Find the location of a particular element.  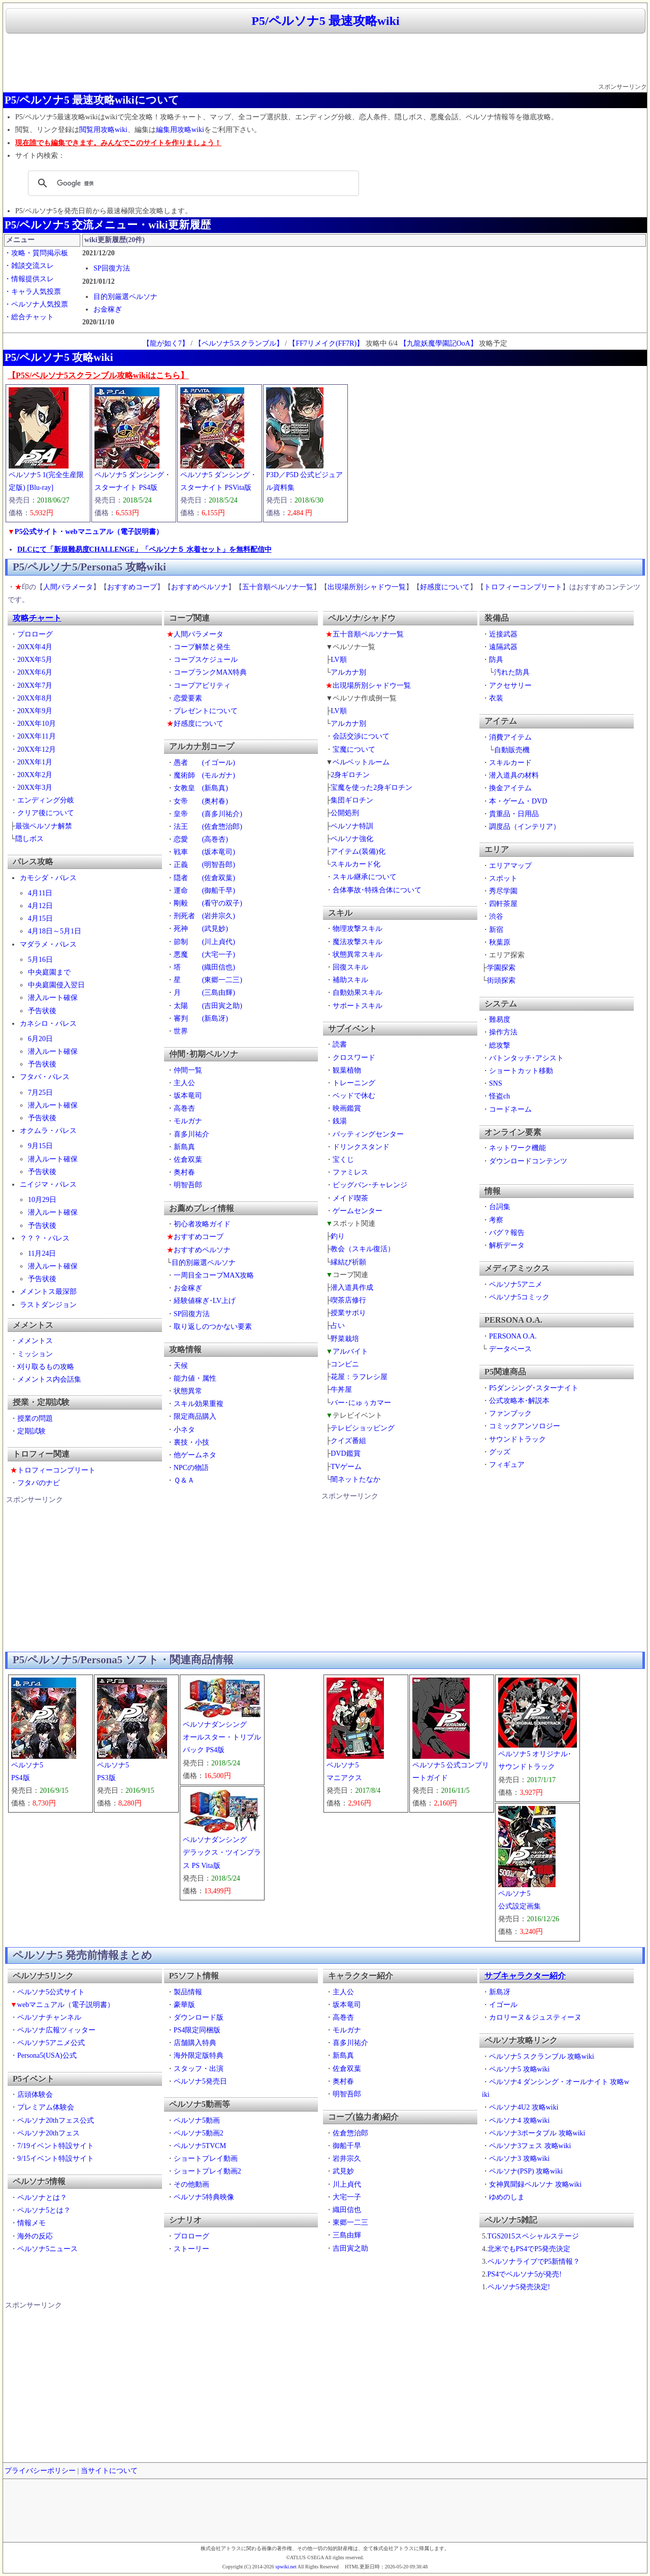

ベルベットルーム is located at coordinates (361, 762).